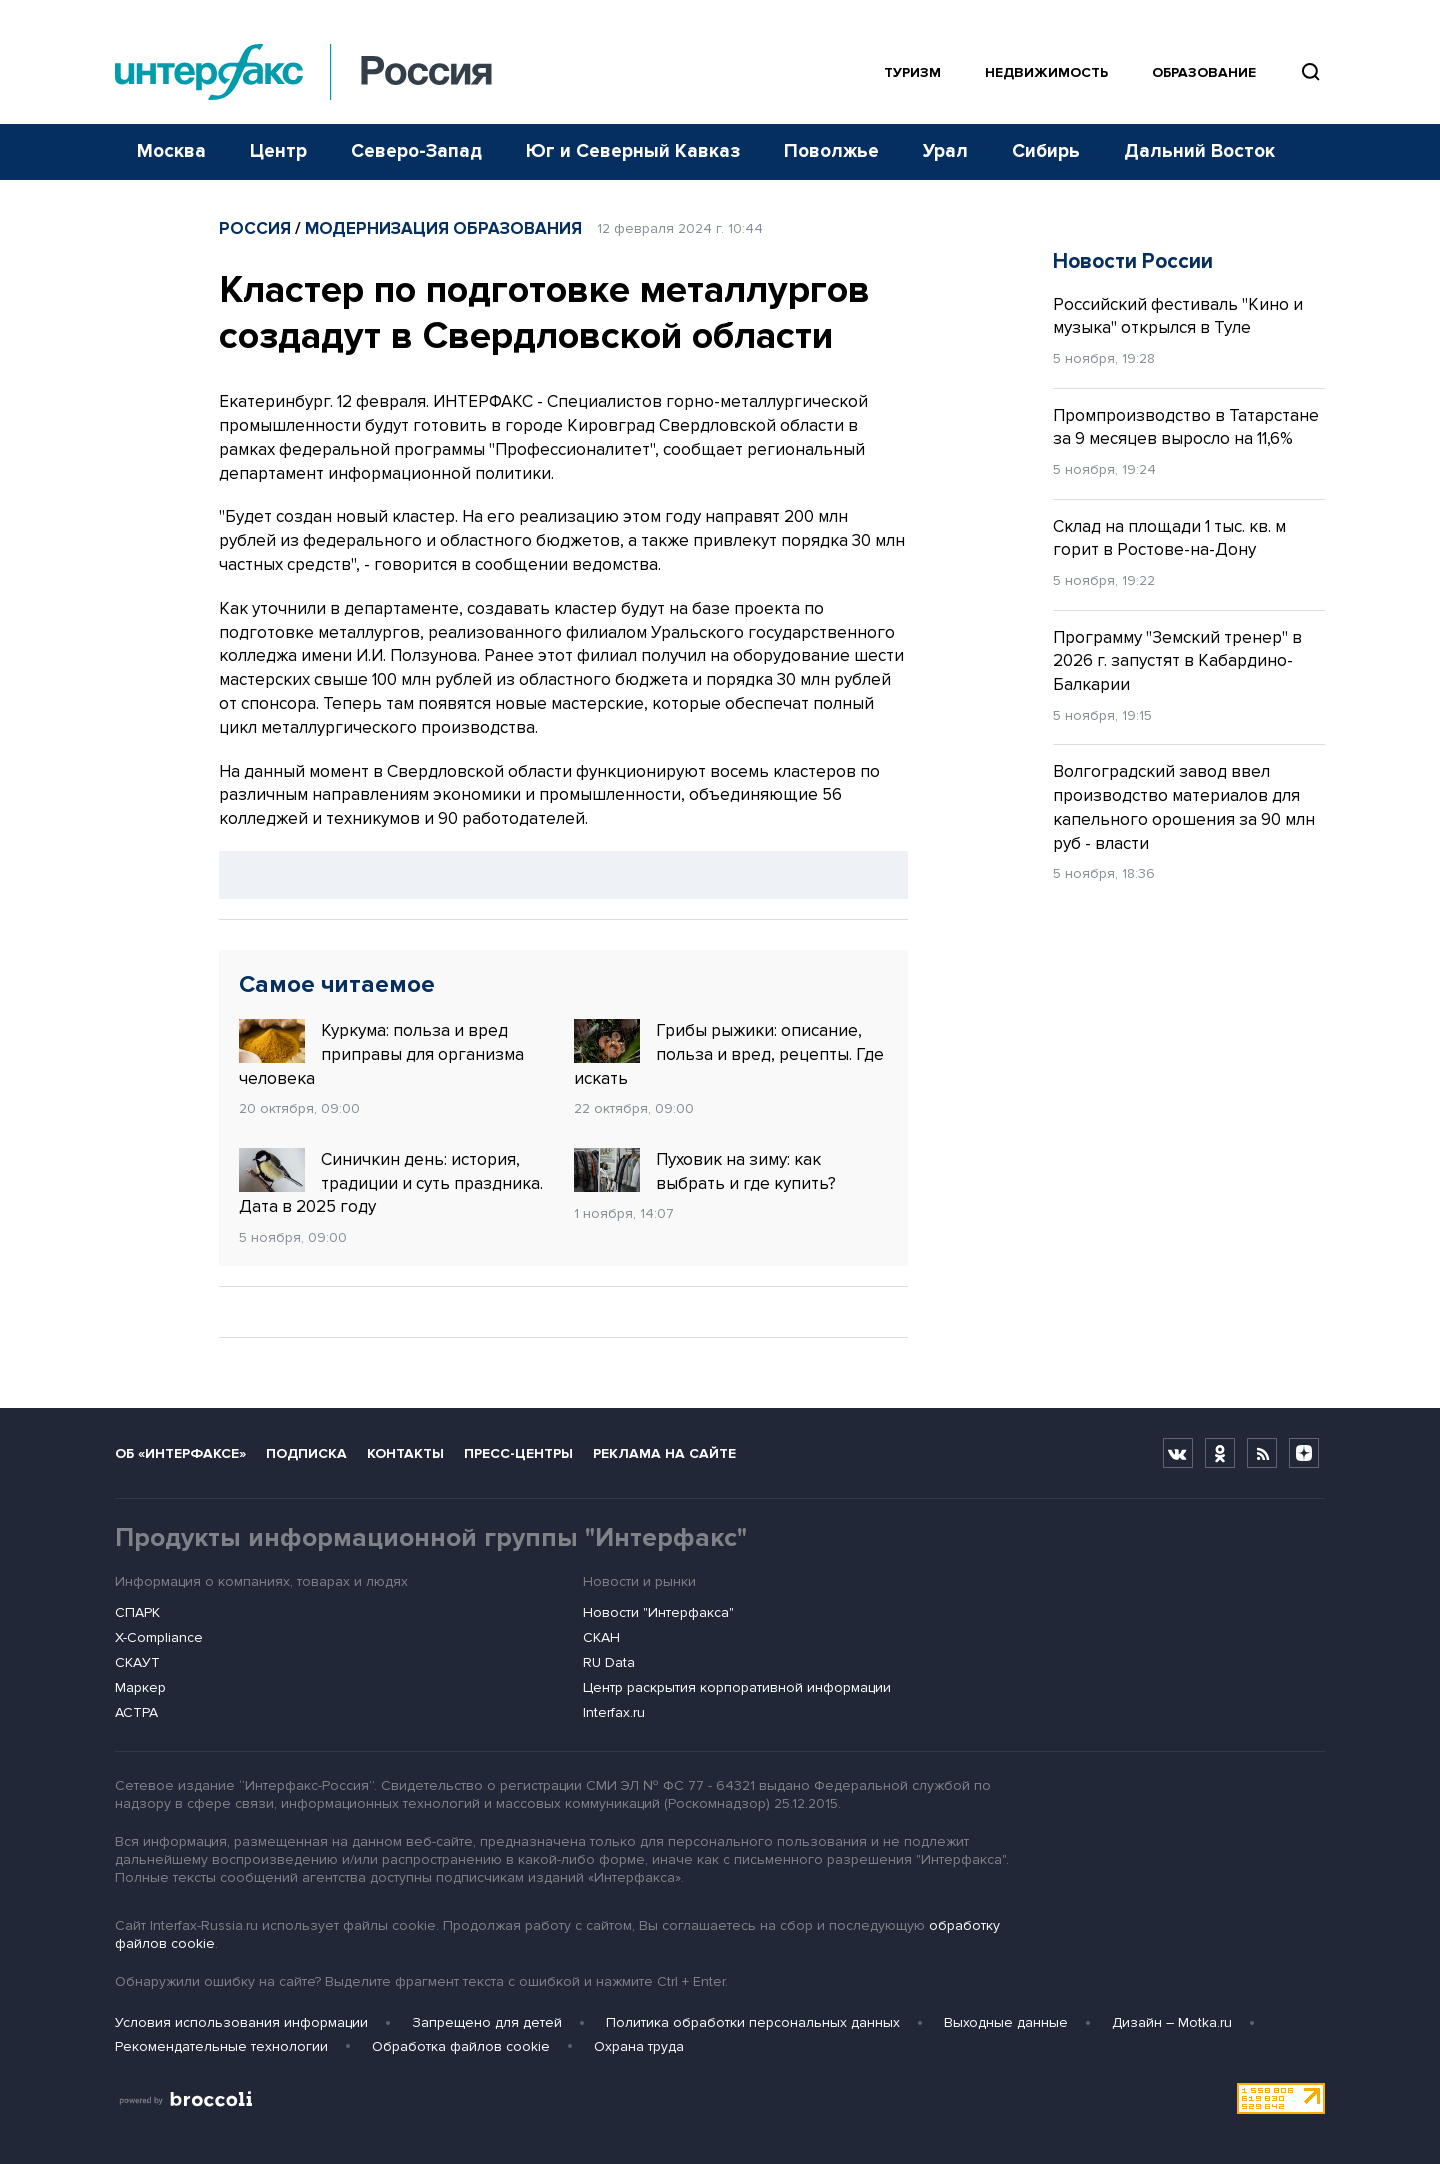 This screenshot has width=1440, height=2164. I want to click on Куркума: польза и вред приправы для организма человека, so click(381, 1054).